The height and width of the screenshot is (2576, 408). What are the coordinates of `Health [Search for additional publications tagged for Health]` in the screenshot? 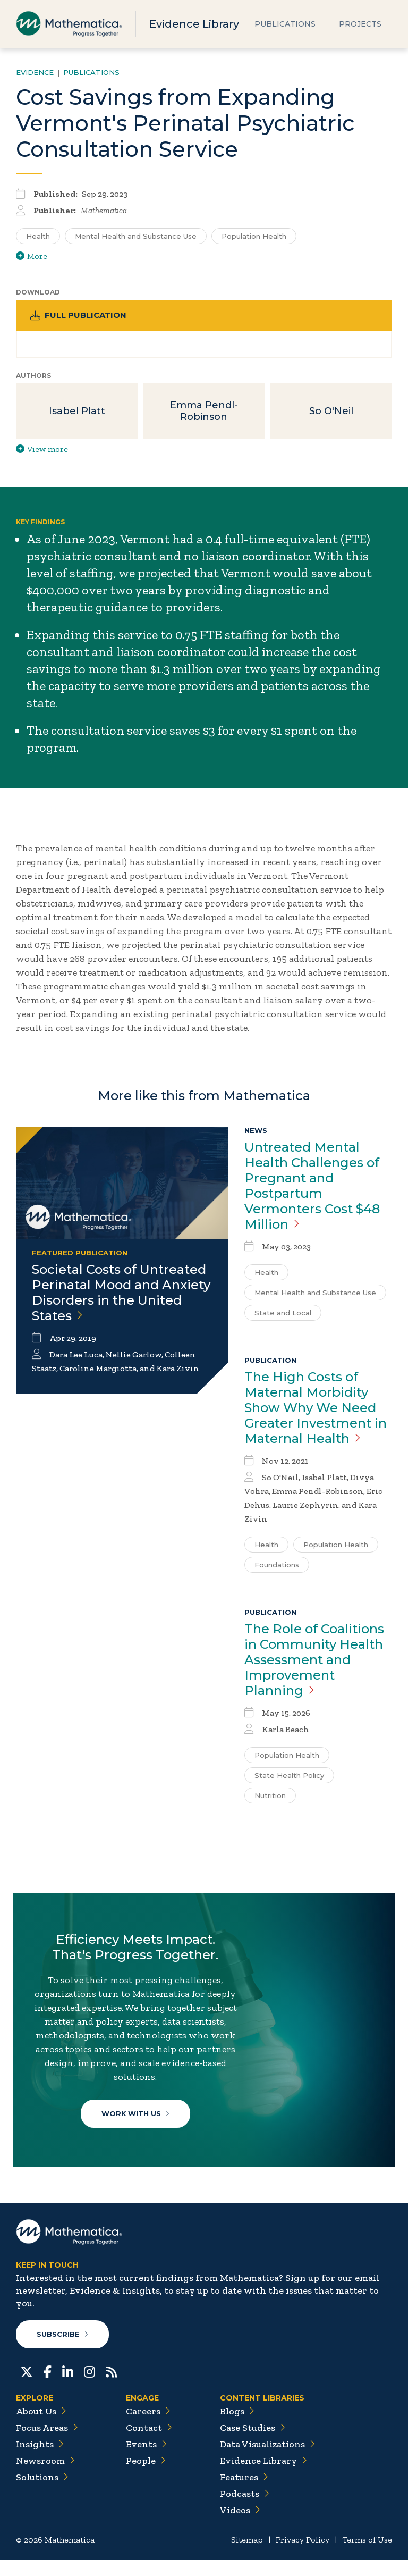 It's located at (38, 236).